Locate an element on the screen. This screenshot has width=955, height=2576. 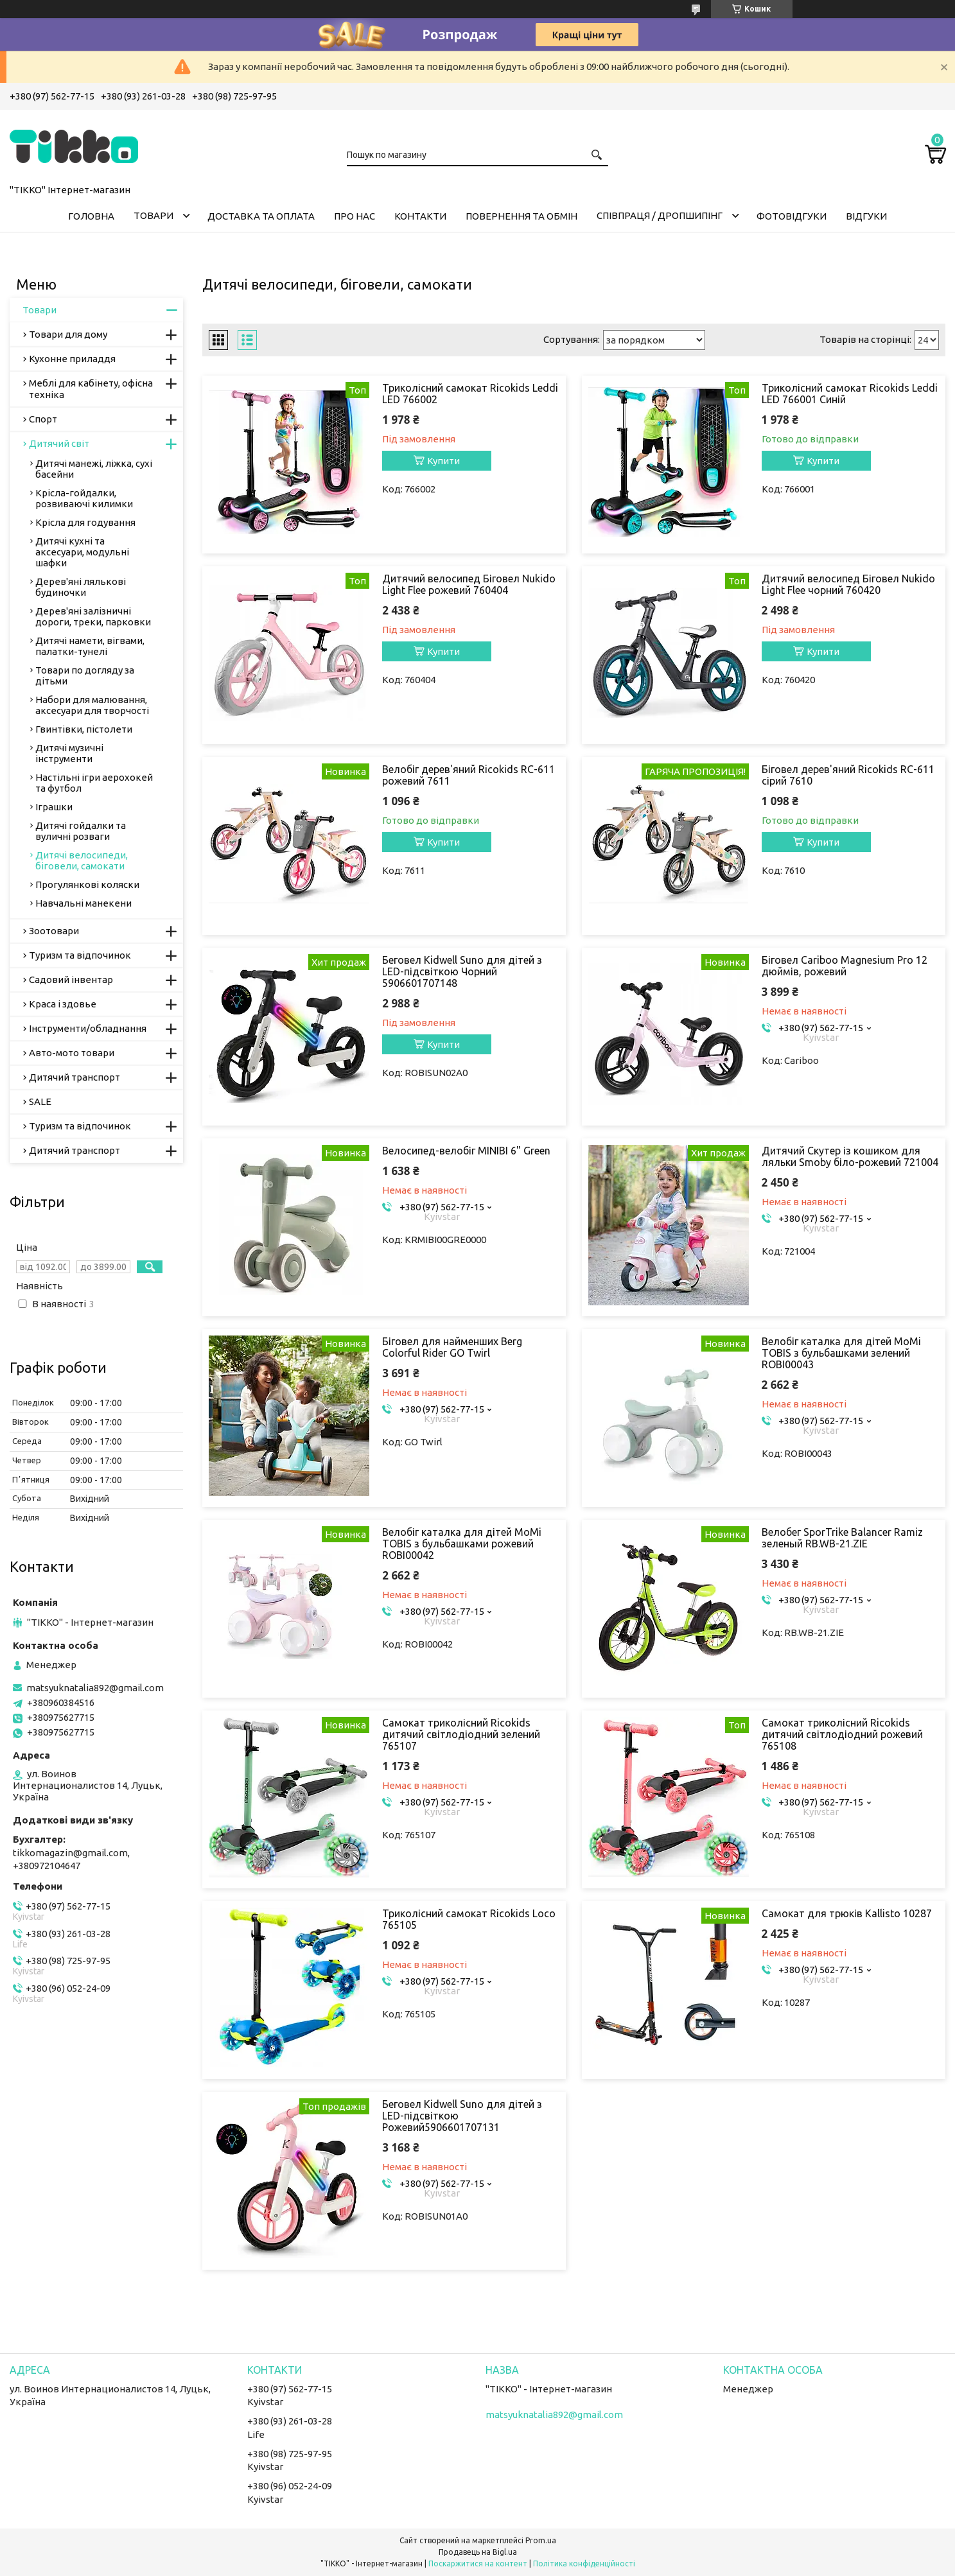
Дитячий велосипед Біговел Nukido Light Flee рожевий 760404 is located at coordinates (469, 584).